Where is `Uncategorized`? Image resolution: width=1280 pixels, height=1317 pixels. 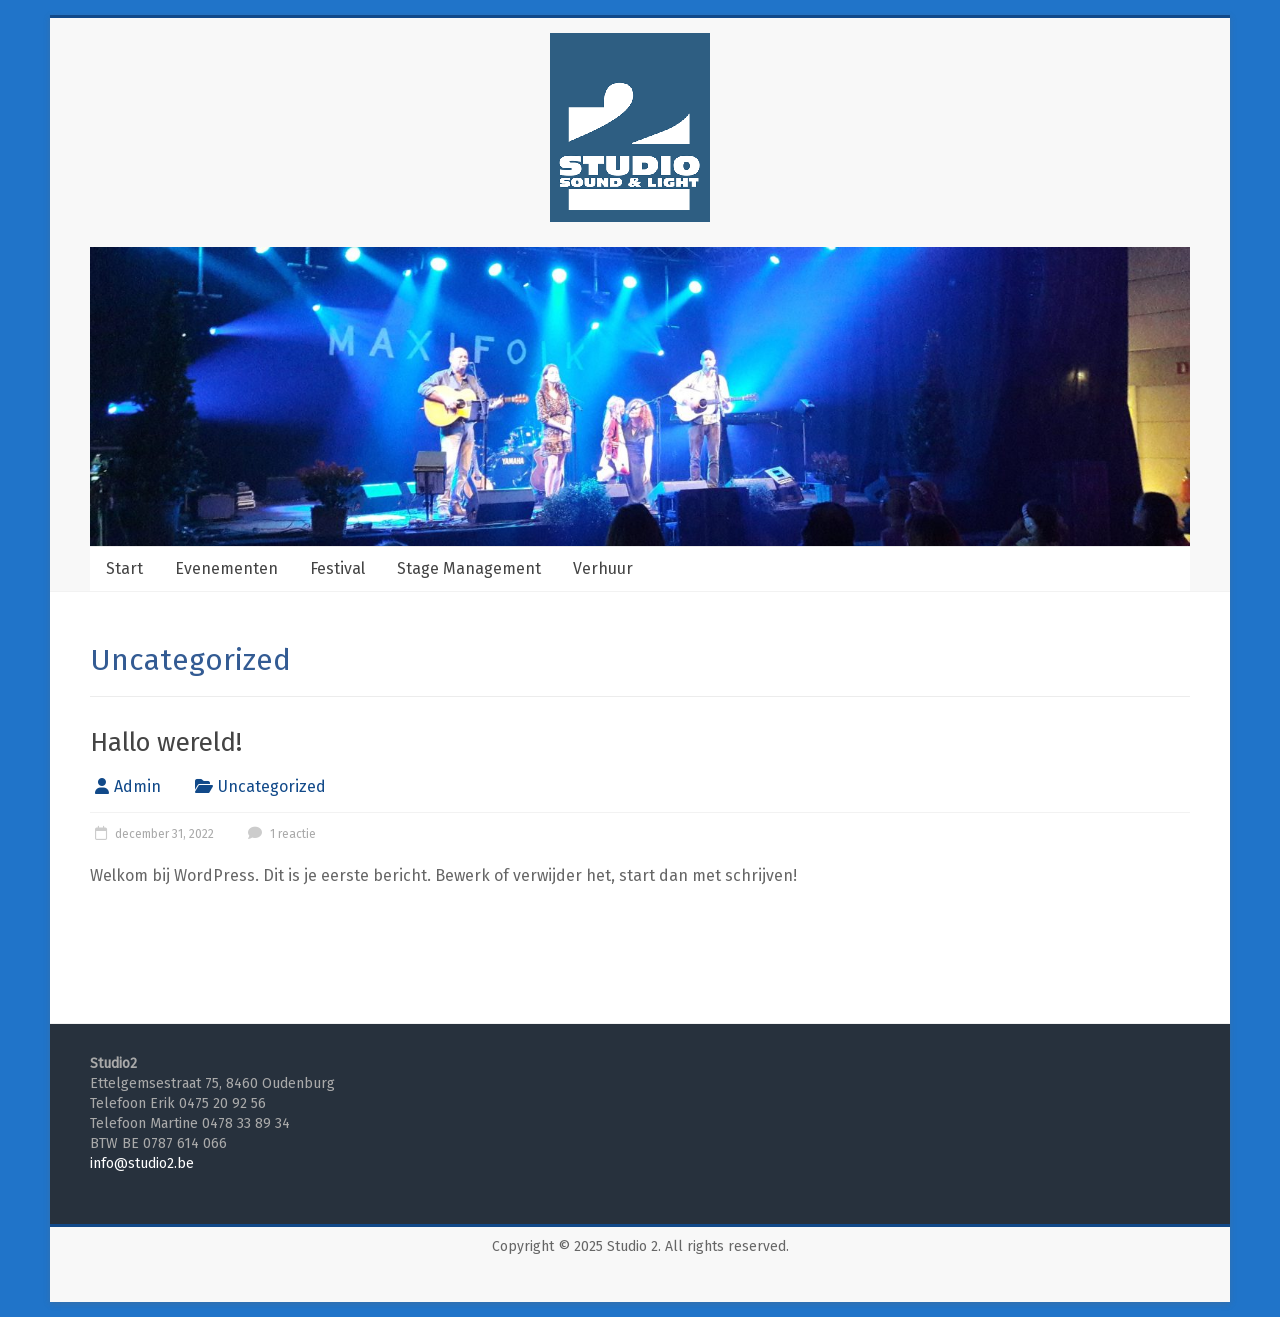
Uncategorized is located at coordinates (272, 786).